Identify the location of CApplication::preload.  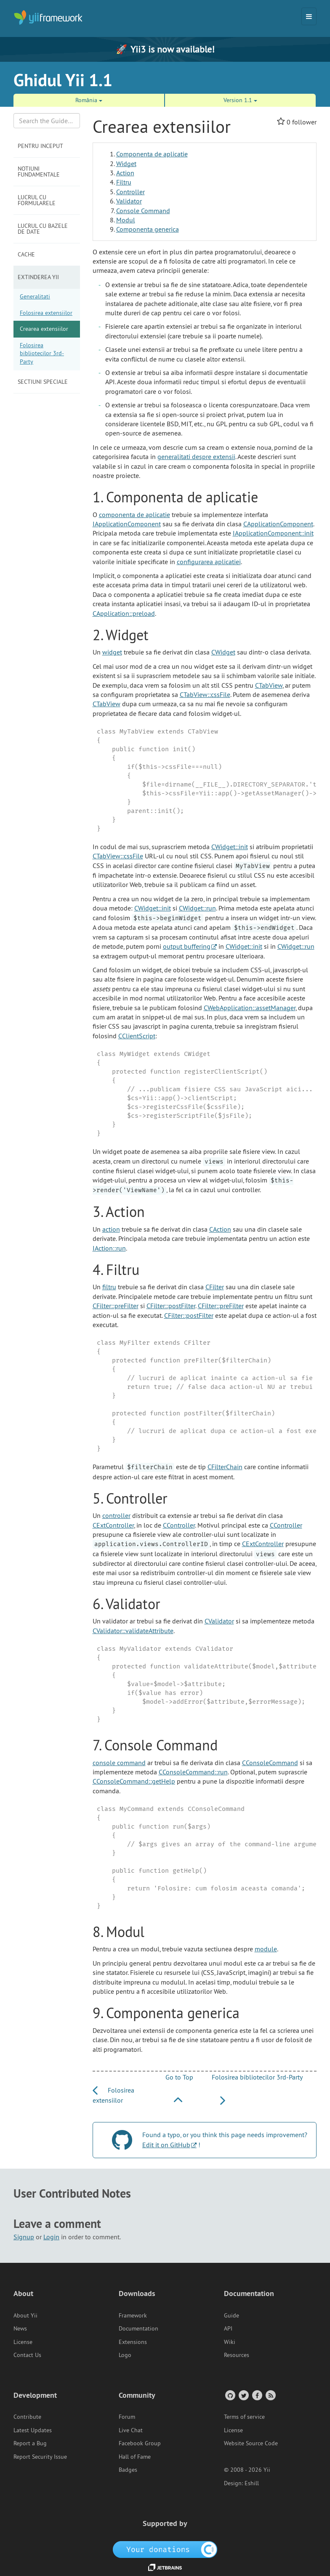
(124, 613).